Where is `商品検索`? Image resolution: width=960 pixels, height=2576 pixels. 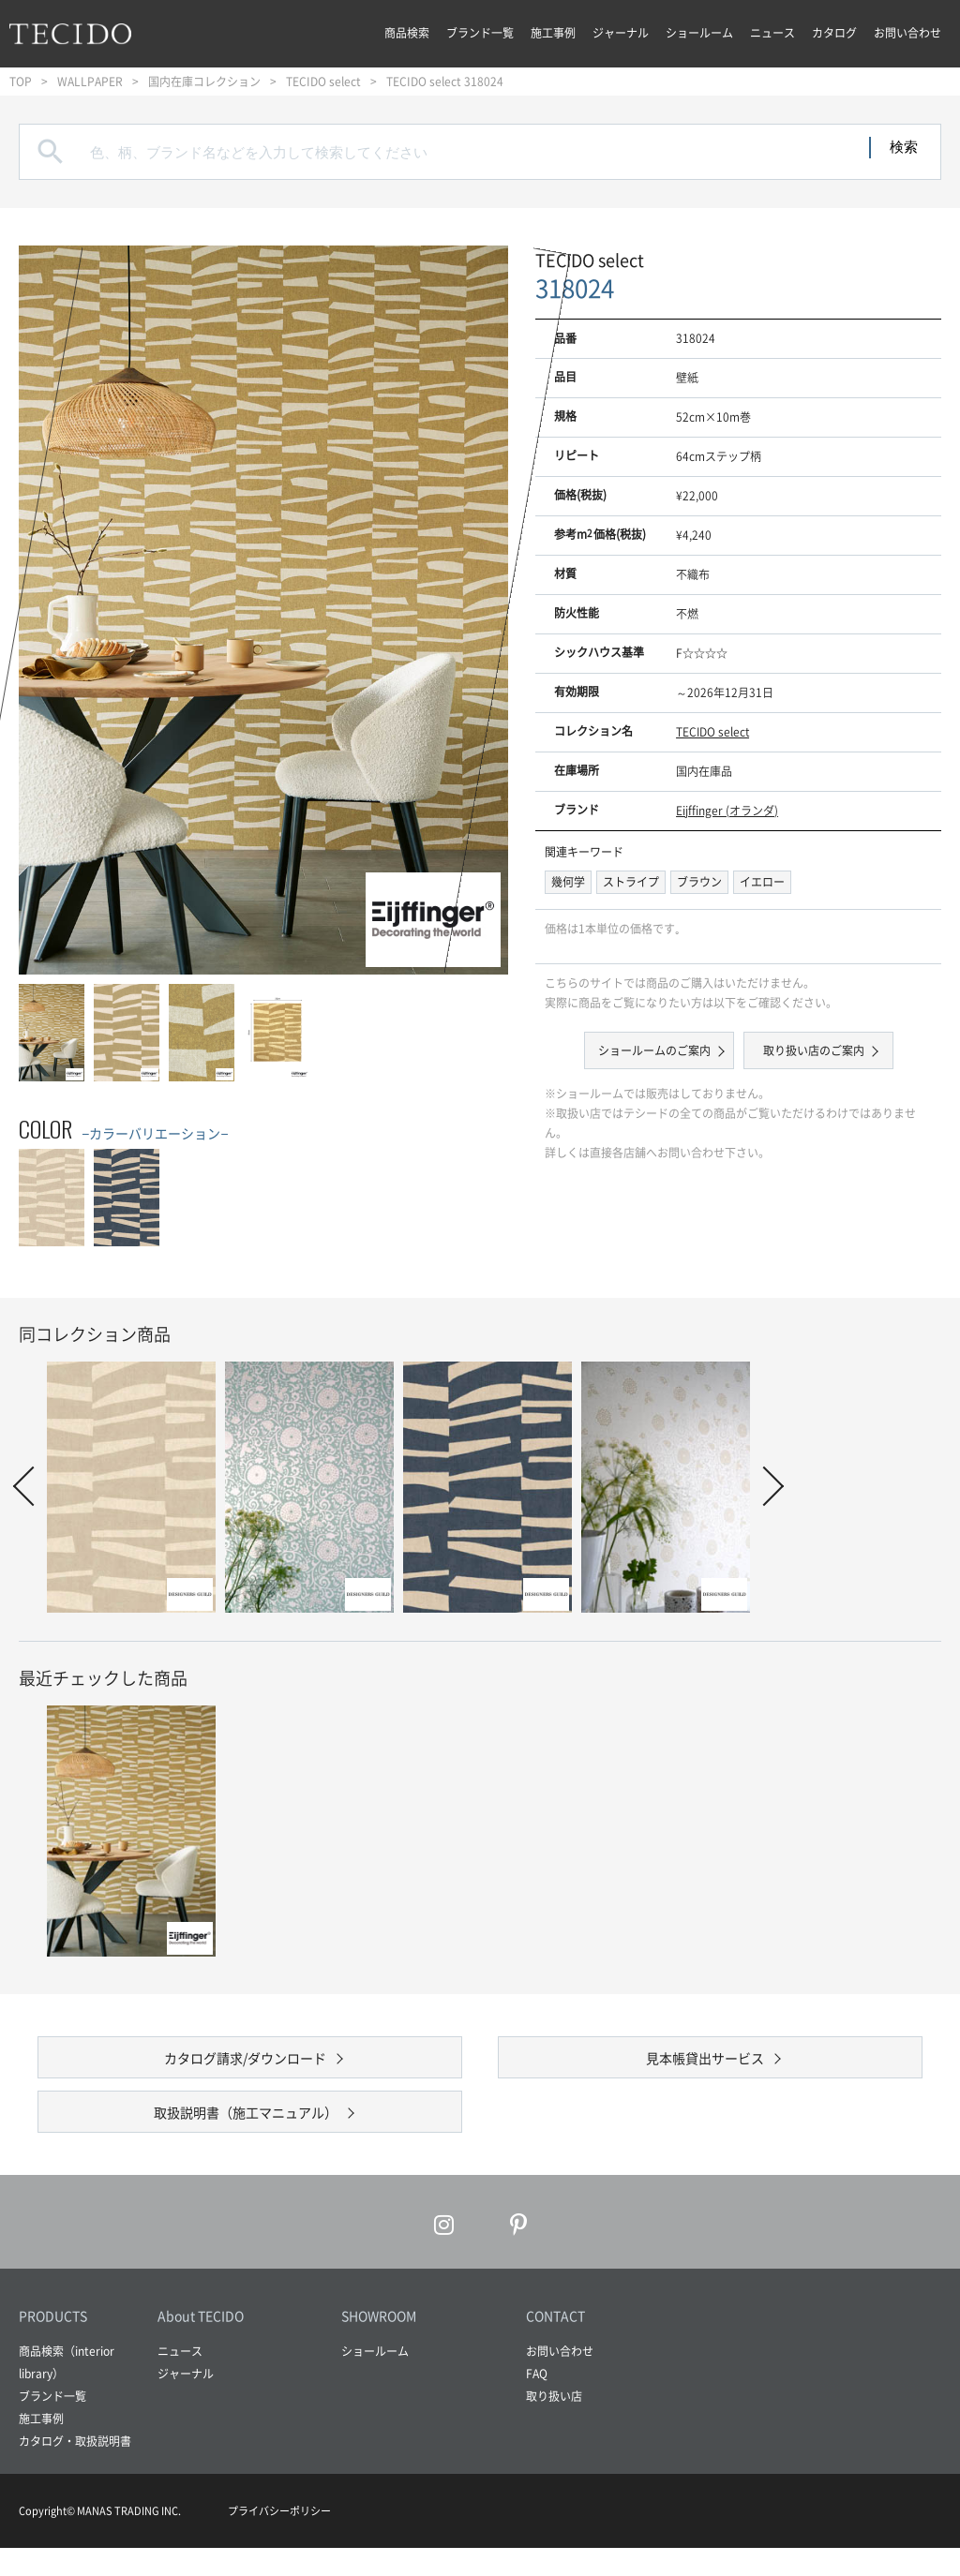
商品検索 is located at coordinates (406, 32).